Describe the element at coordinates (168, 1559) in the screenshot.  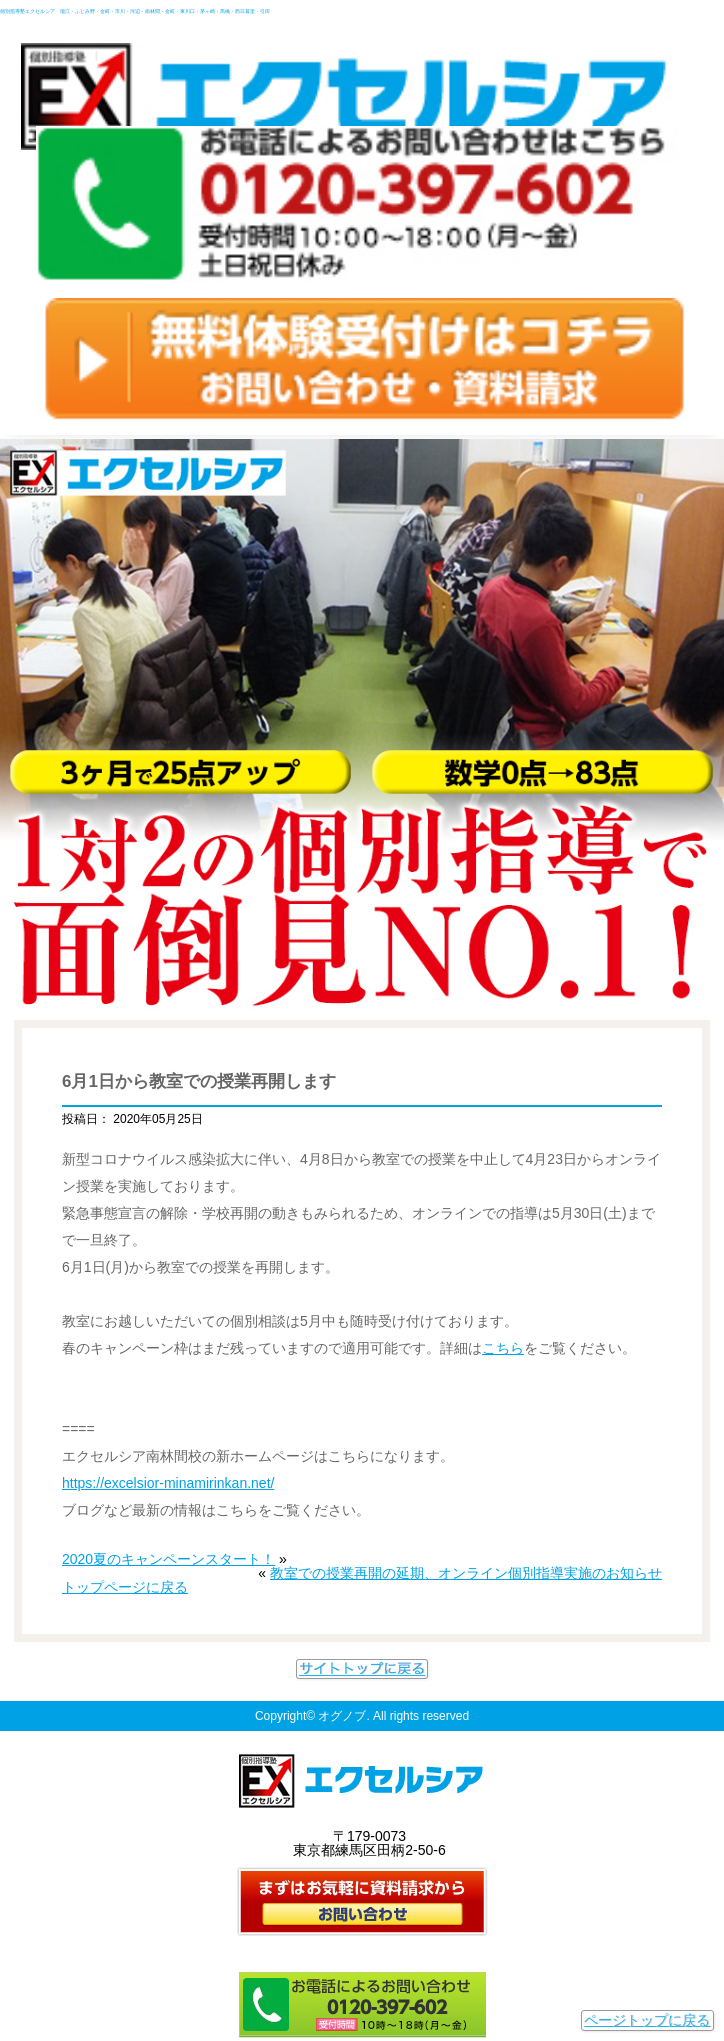
I see `2020夏のキャンペーンスタート！` at that location.